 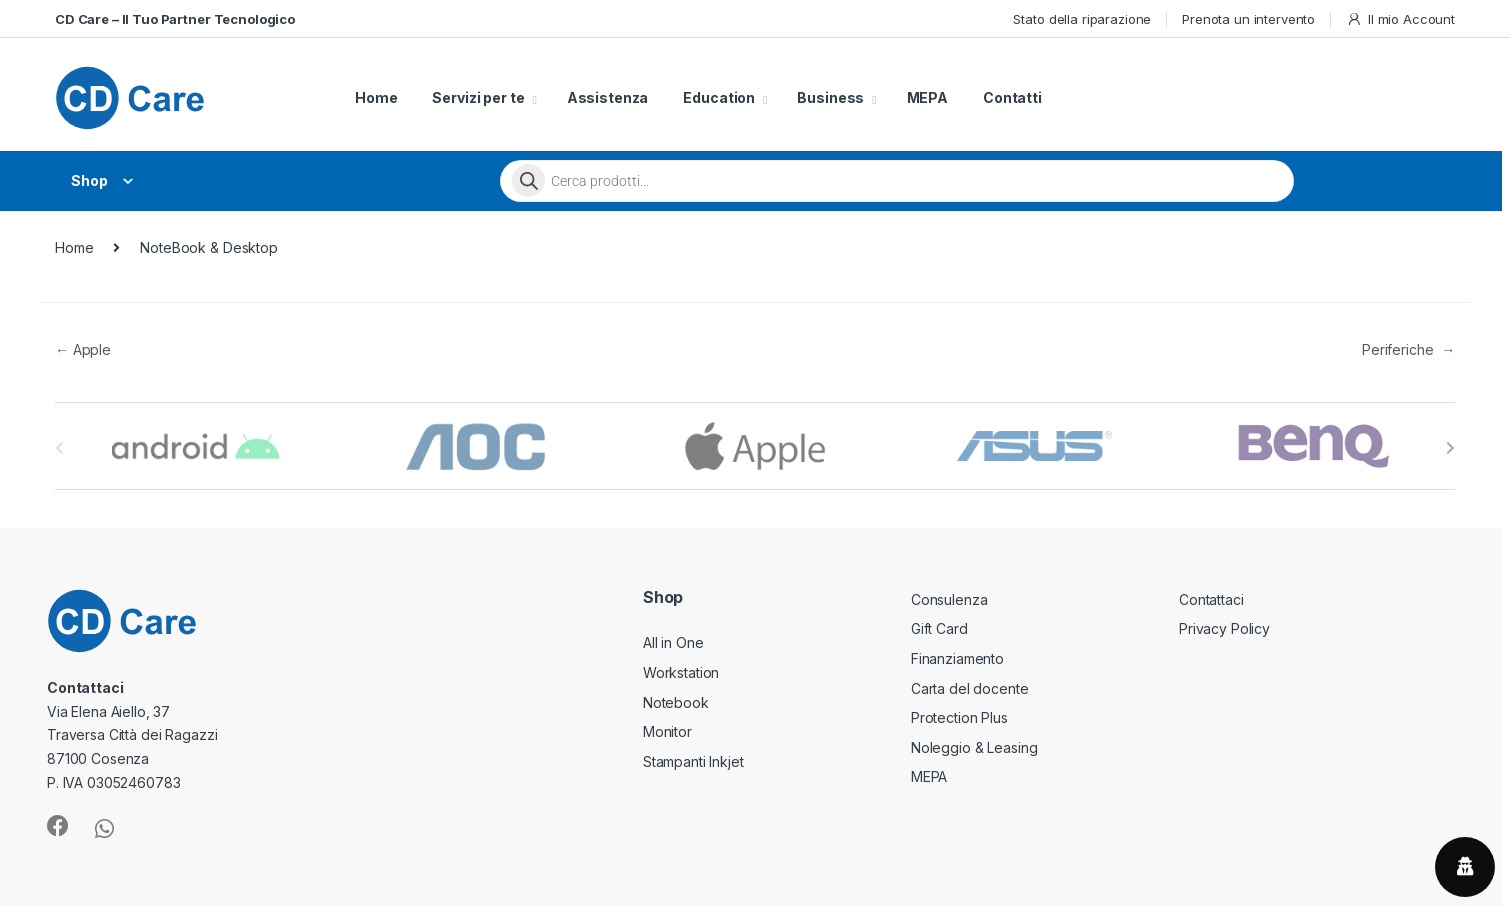 I want to click on Contattaci, so click(x=1211, y=599).